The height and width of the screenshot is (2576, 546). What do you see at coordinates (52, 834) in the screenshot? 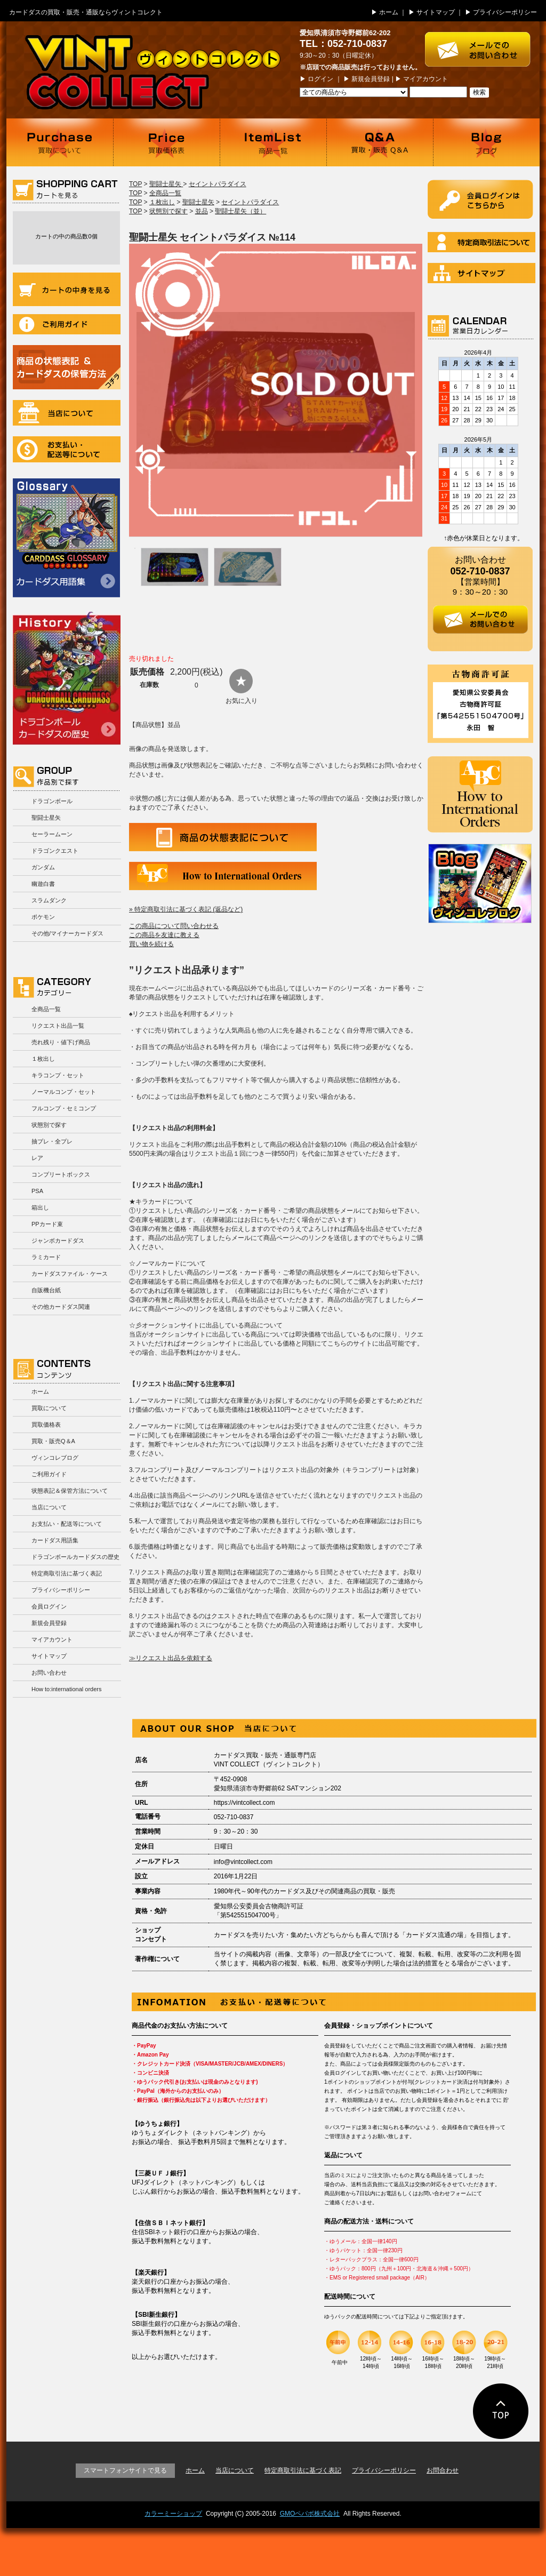
I see `セーラームーン` at bounding box center [52, 834].